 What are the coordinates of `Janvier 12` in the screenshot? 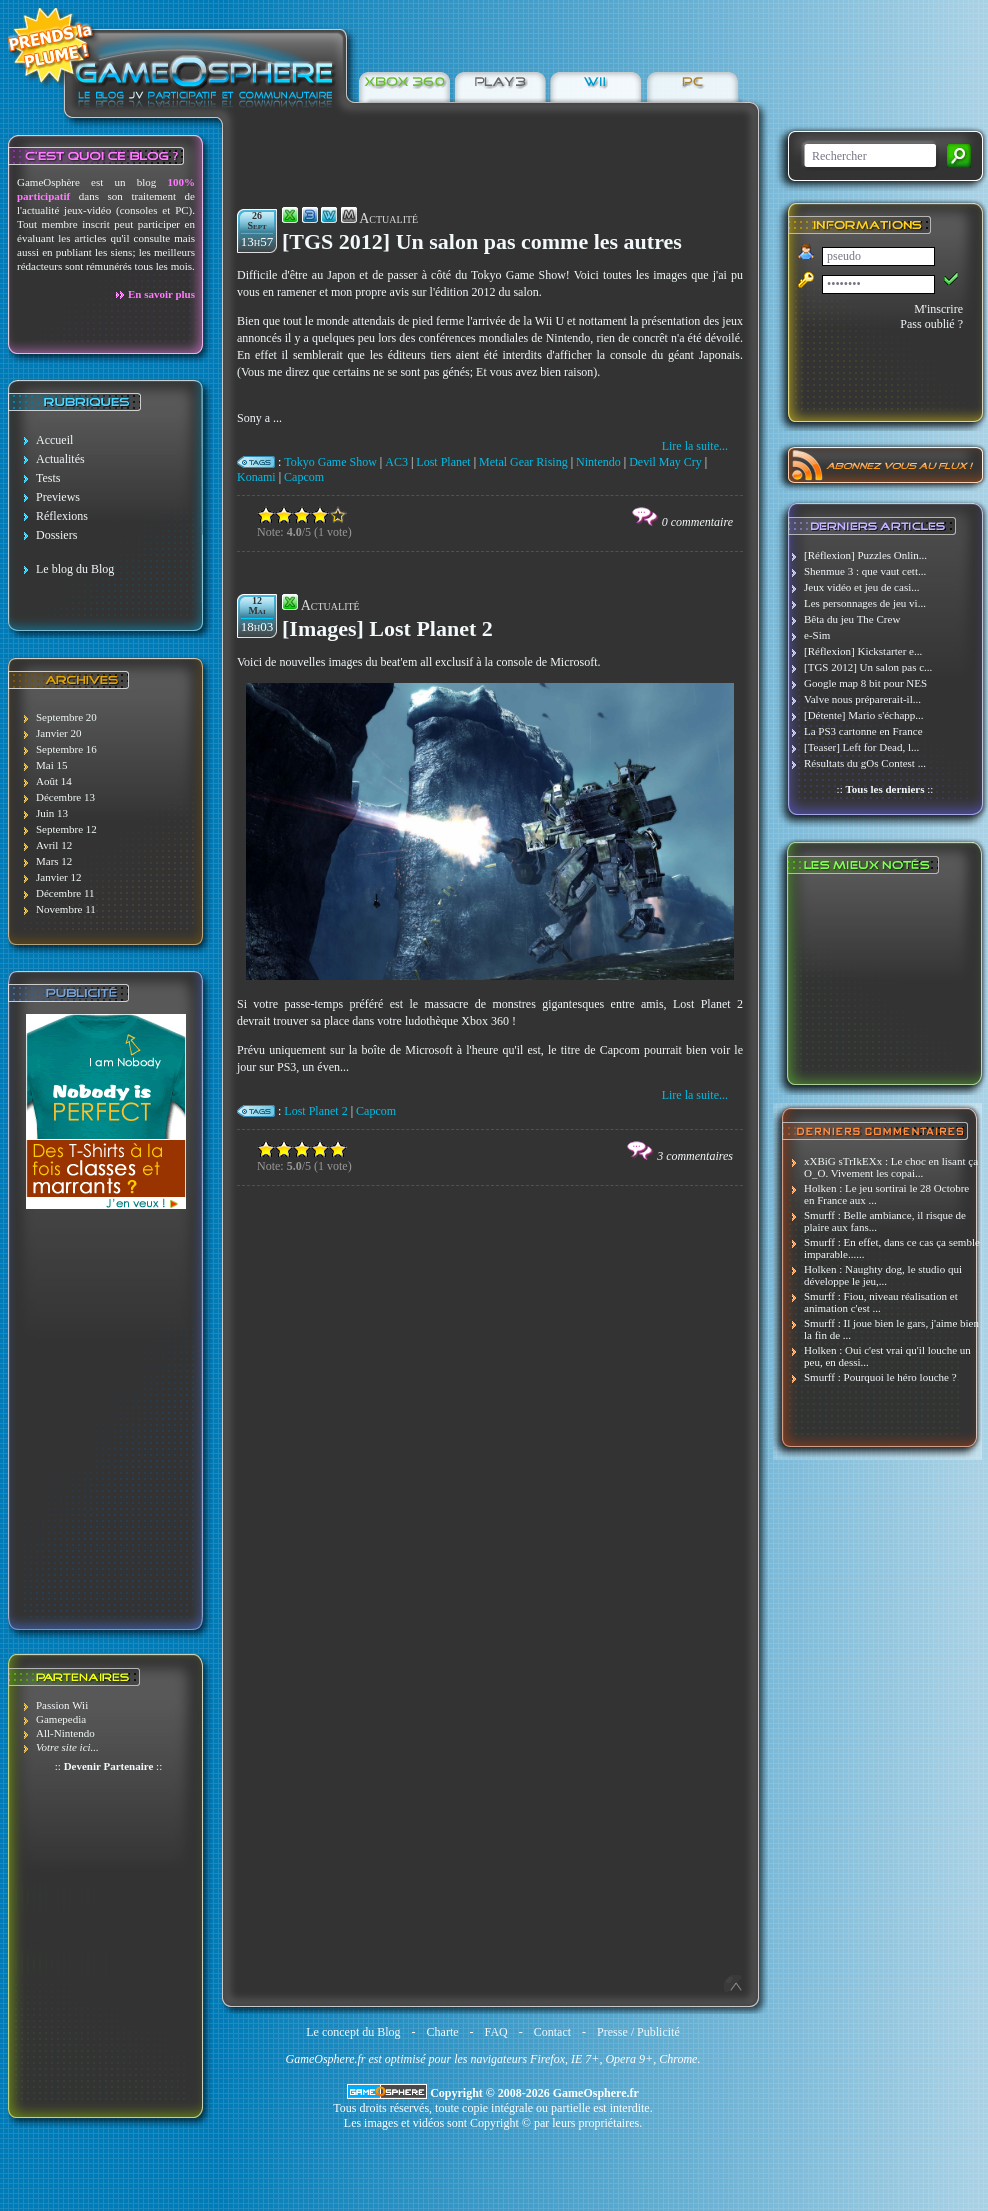 It's located at (59, 877).